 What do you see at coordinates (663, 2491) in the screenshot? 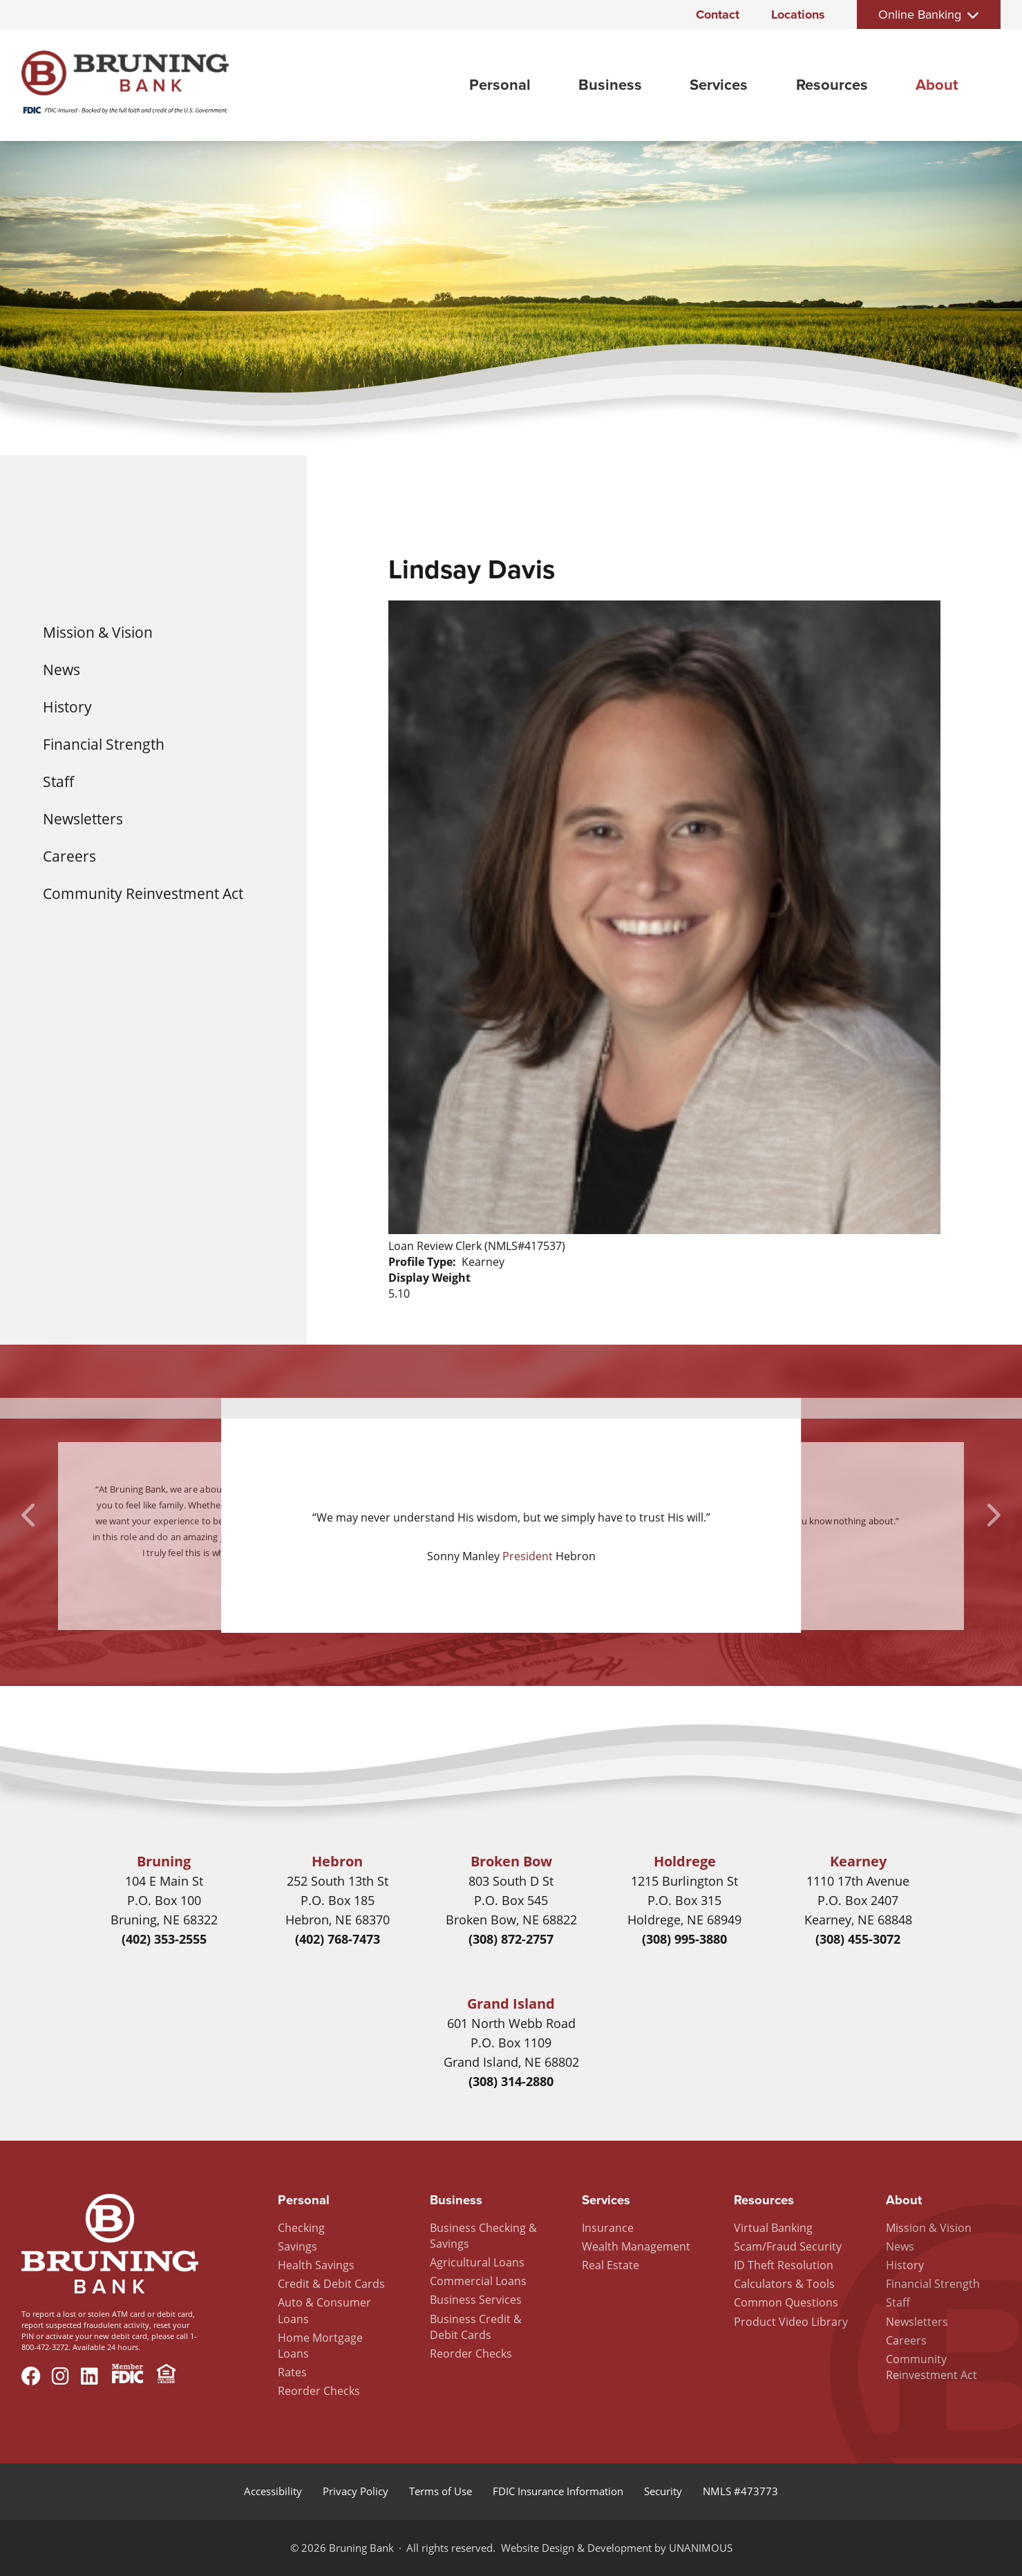
I see `Security` at bounding box center [663, 2491].